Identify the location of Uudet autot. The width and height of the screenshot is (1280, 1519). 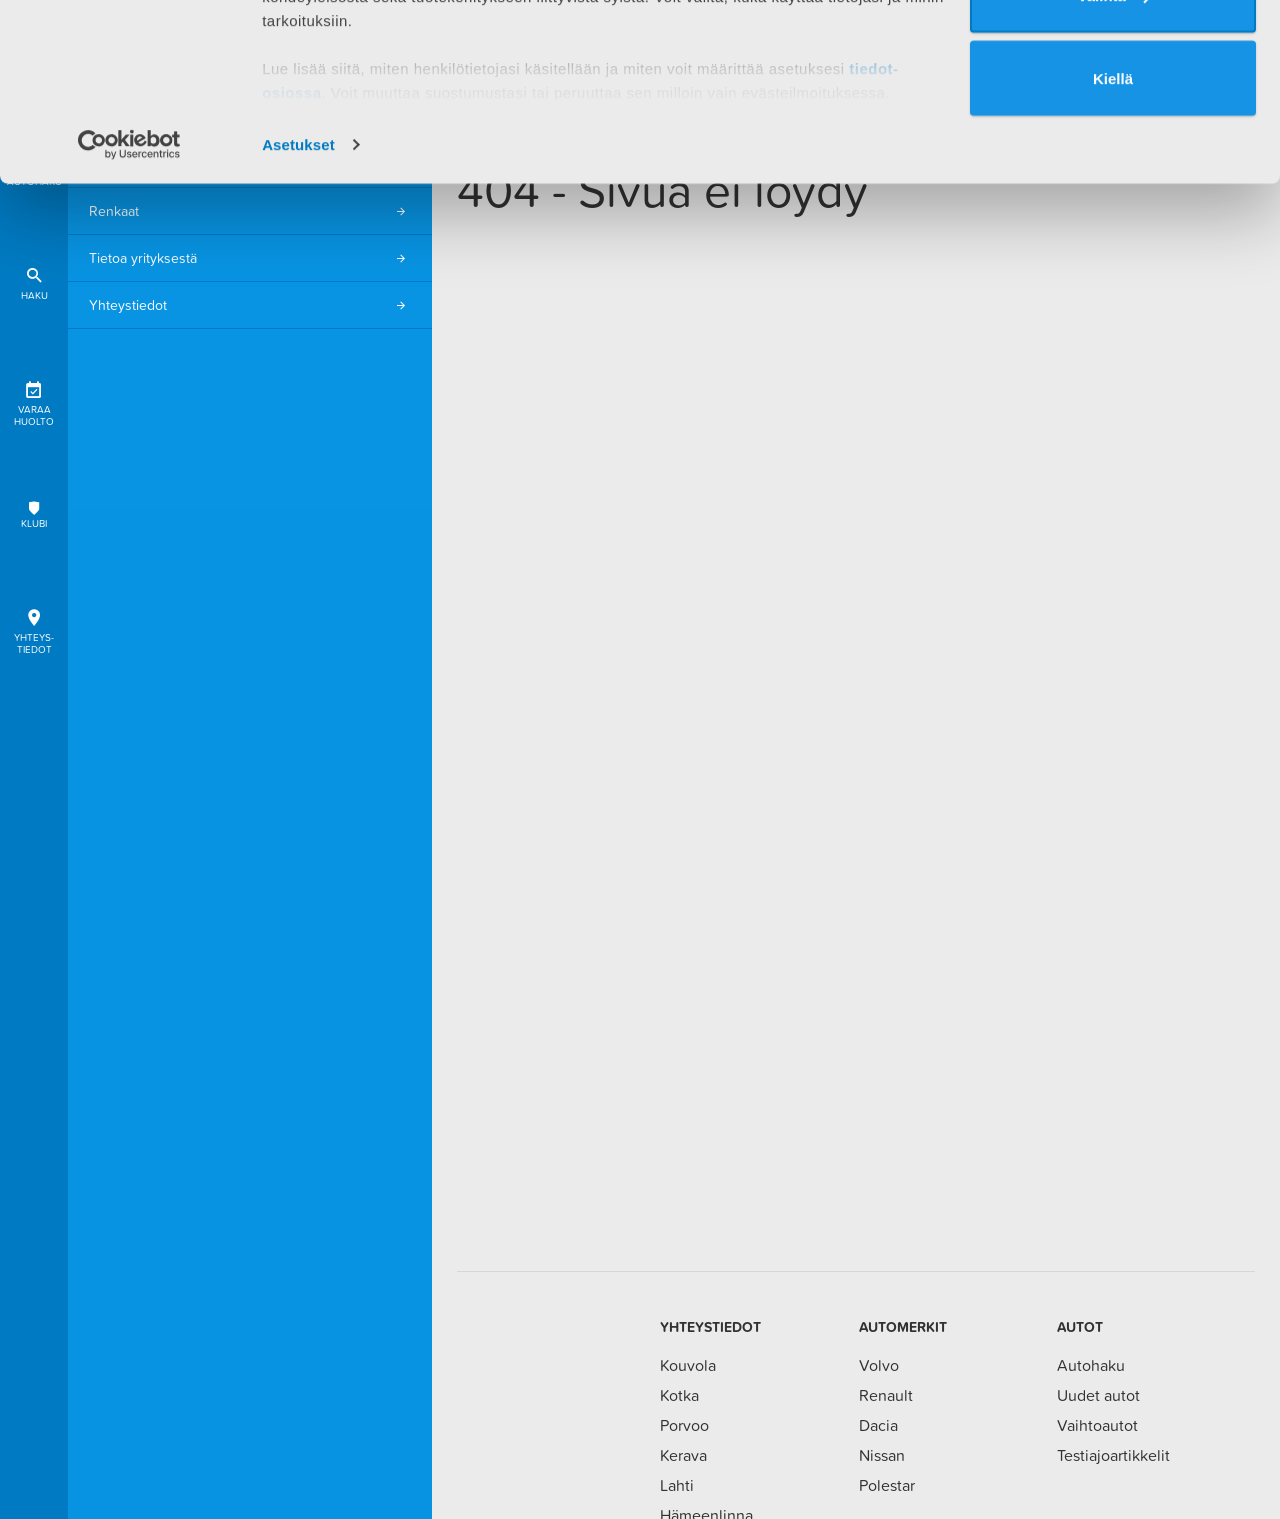
(1098, 1395).